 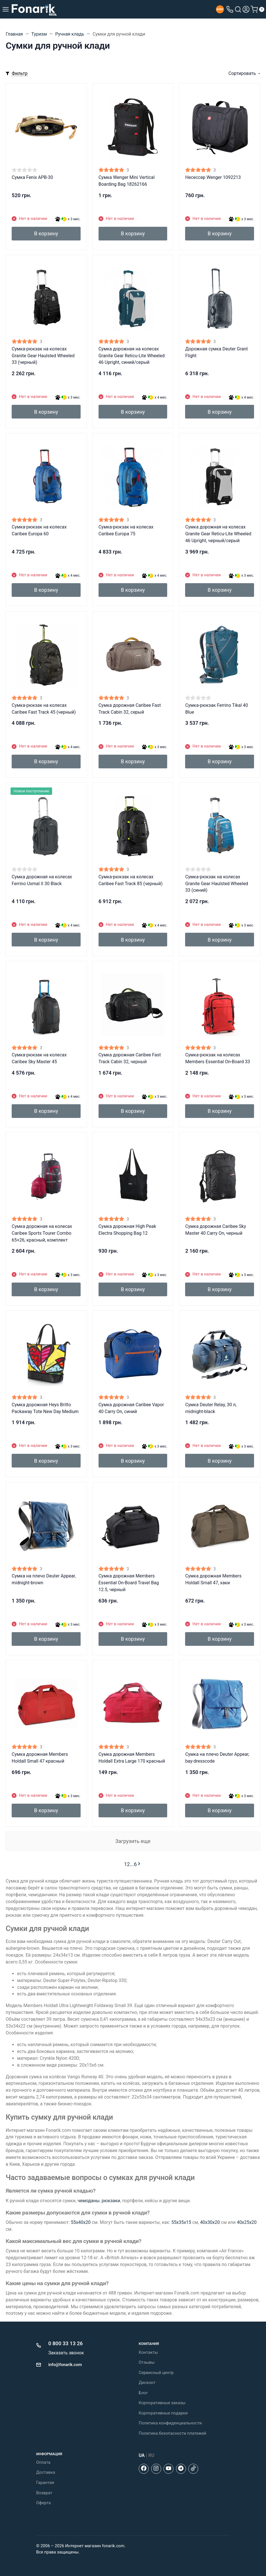 I want to click on Сумка-рюкзак на колесах Caribee Europa 60, so click(x=39, y=530).